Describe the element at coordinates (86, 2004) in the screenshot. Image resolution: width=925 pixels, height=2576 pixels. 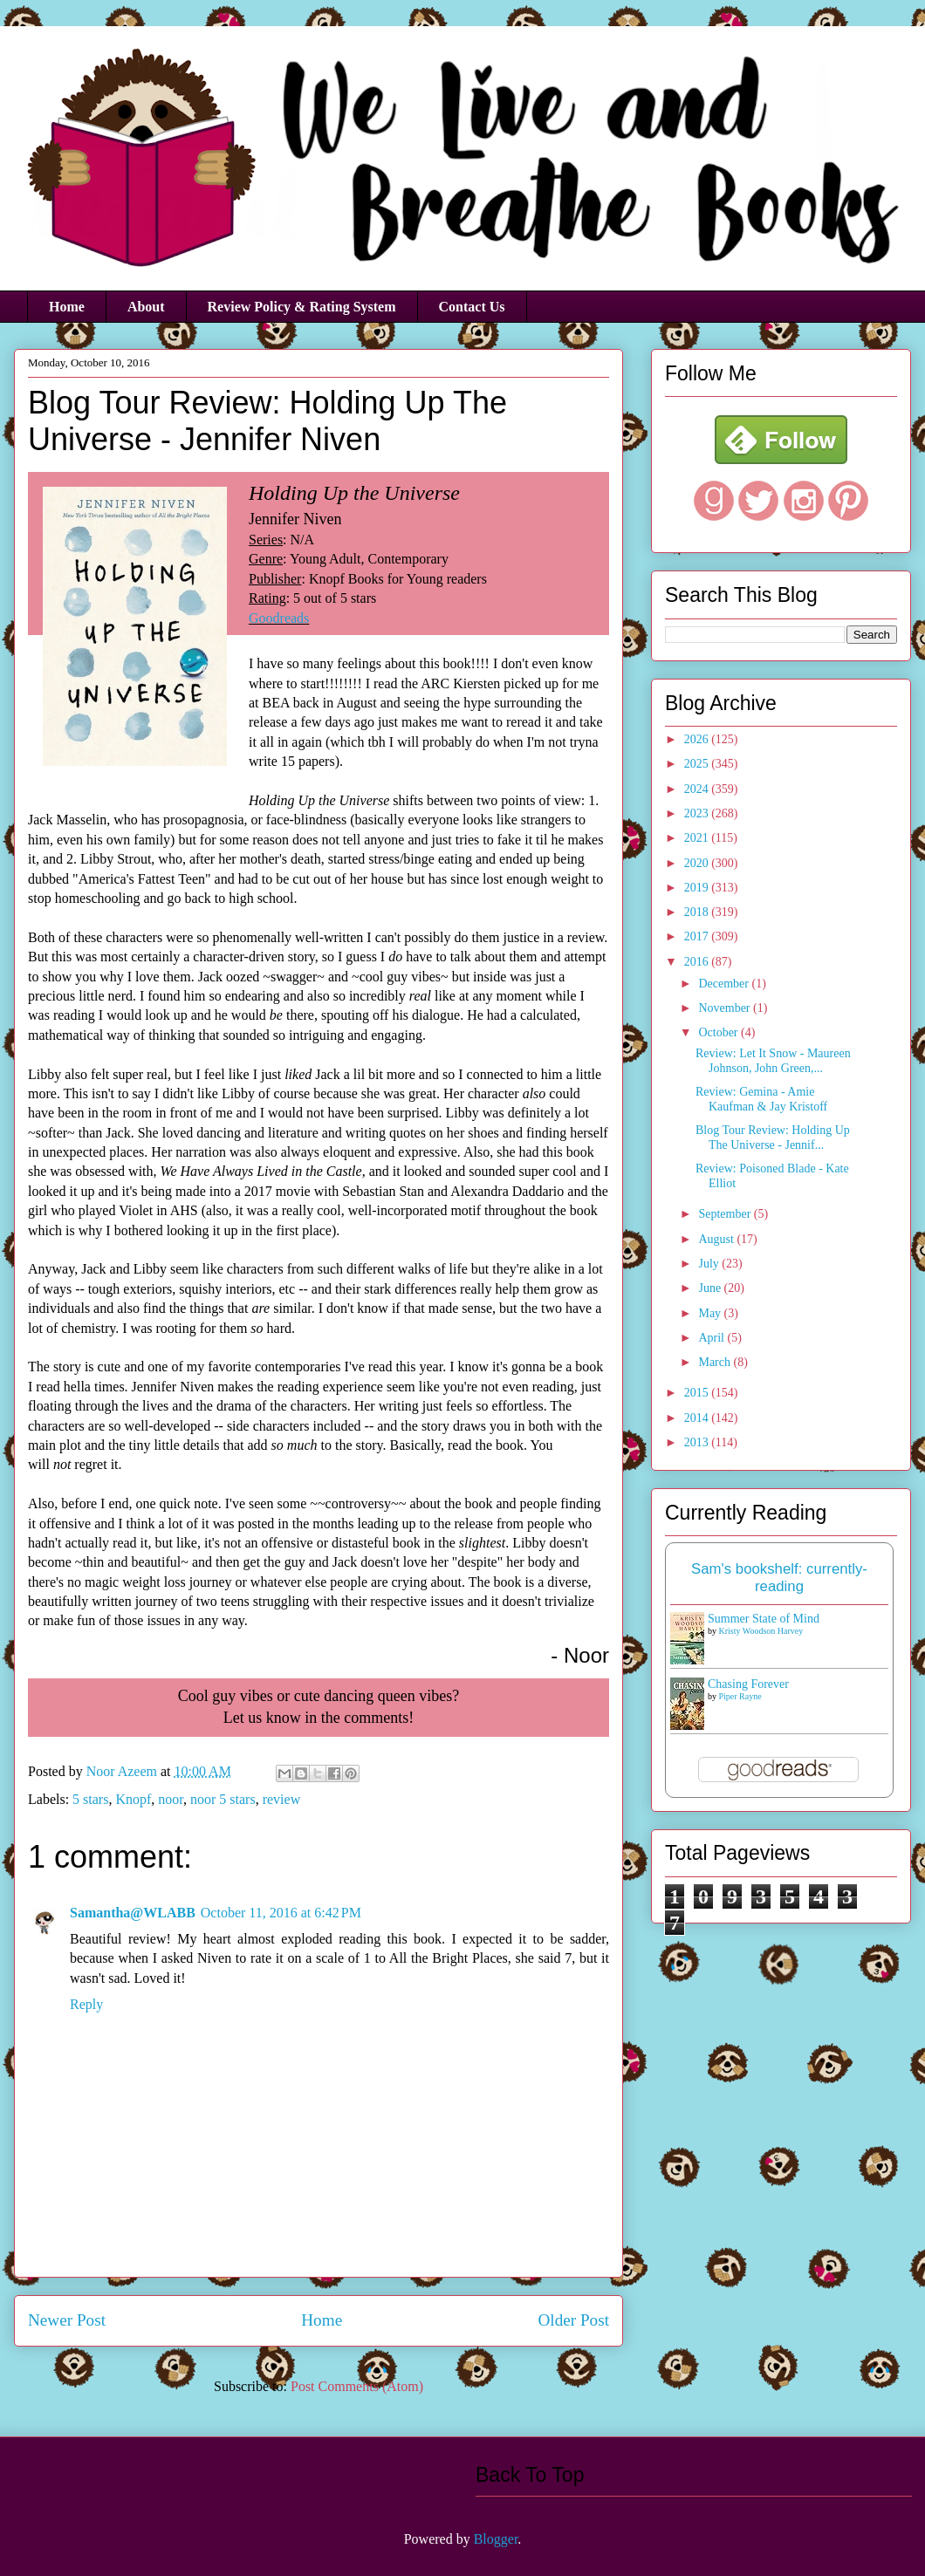
I see `Reply` at that location.